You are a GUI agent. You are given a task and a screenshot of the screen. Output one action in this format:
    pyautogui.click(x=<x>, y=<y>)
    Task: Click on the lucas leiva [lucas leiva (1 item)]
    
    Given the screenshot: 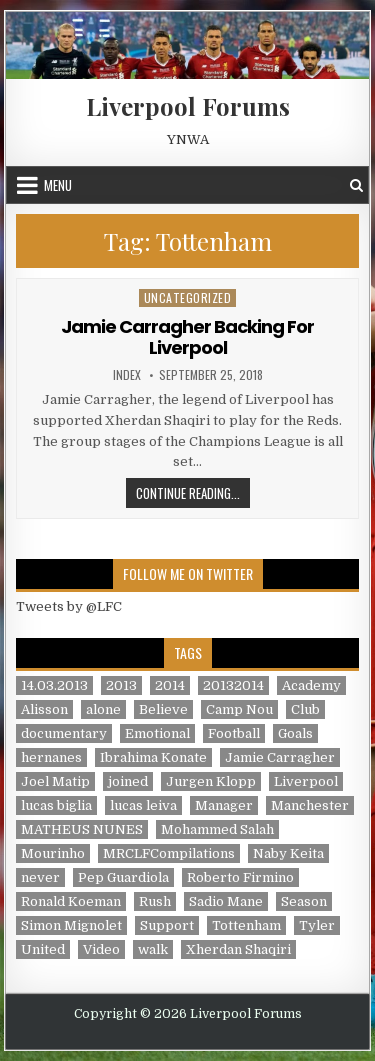 What is the action you would take?
    pyautogui.click(x=143, y=805)
    